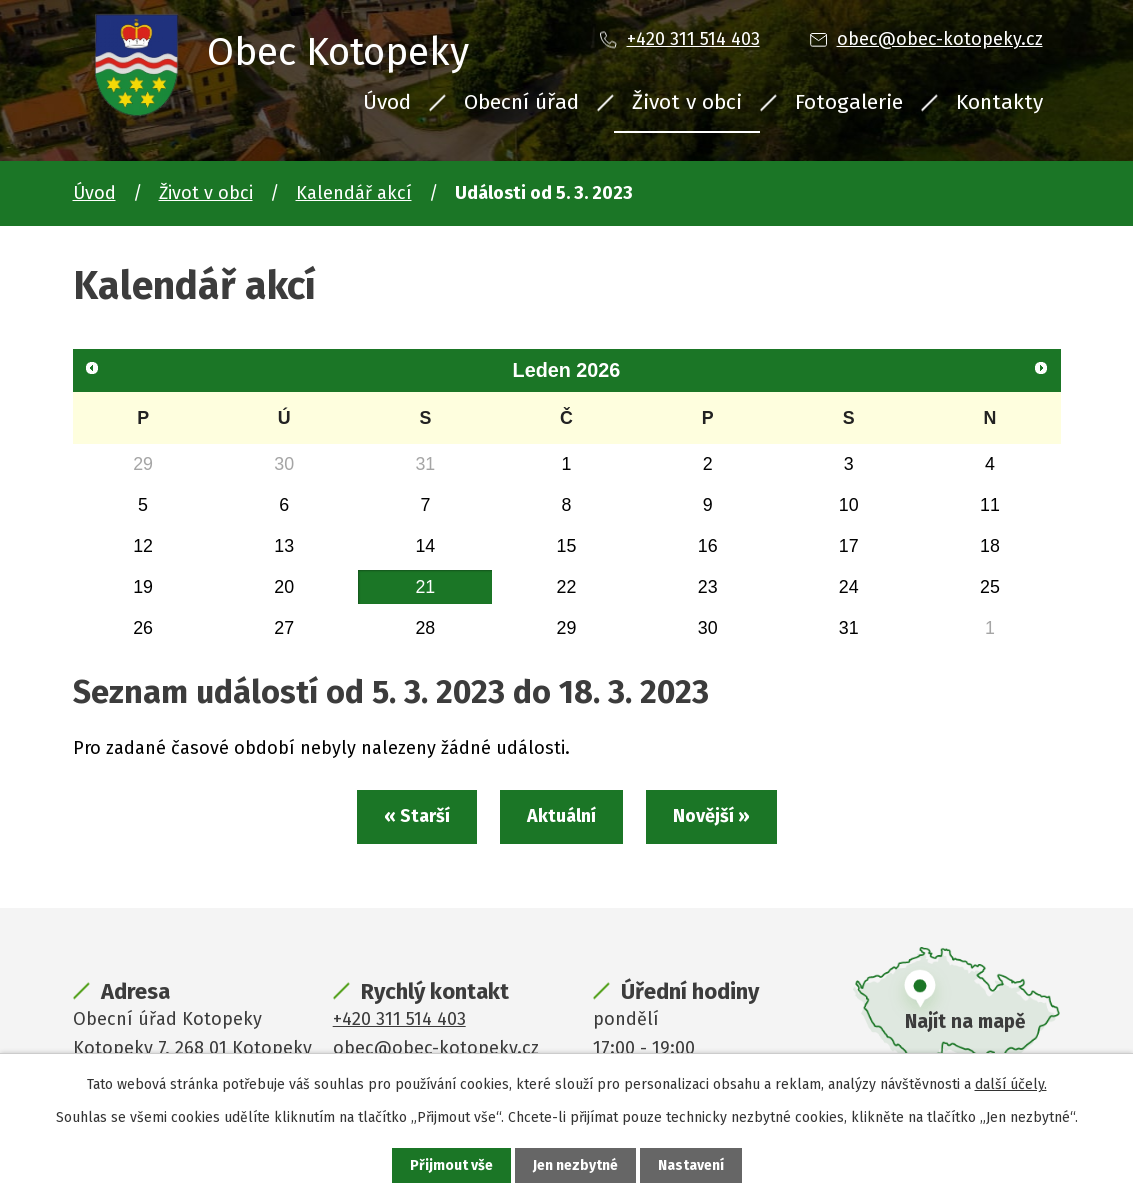 The width and height of the screenshot is (1133, 1202). I want to click on Úvod, so click(387, 102).